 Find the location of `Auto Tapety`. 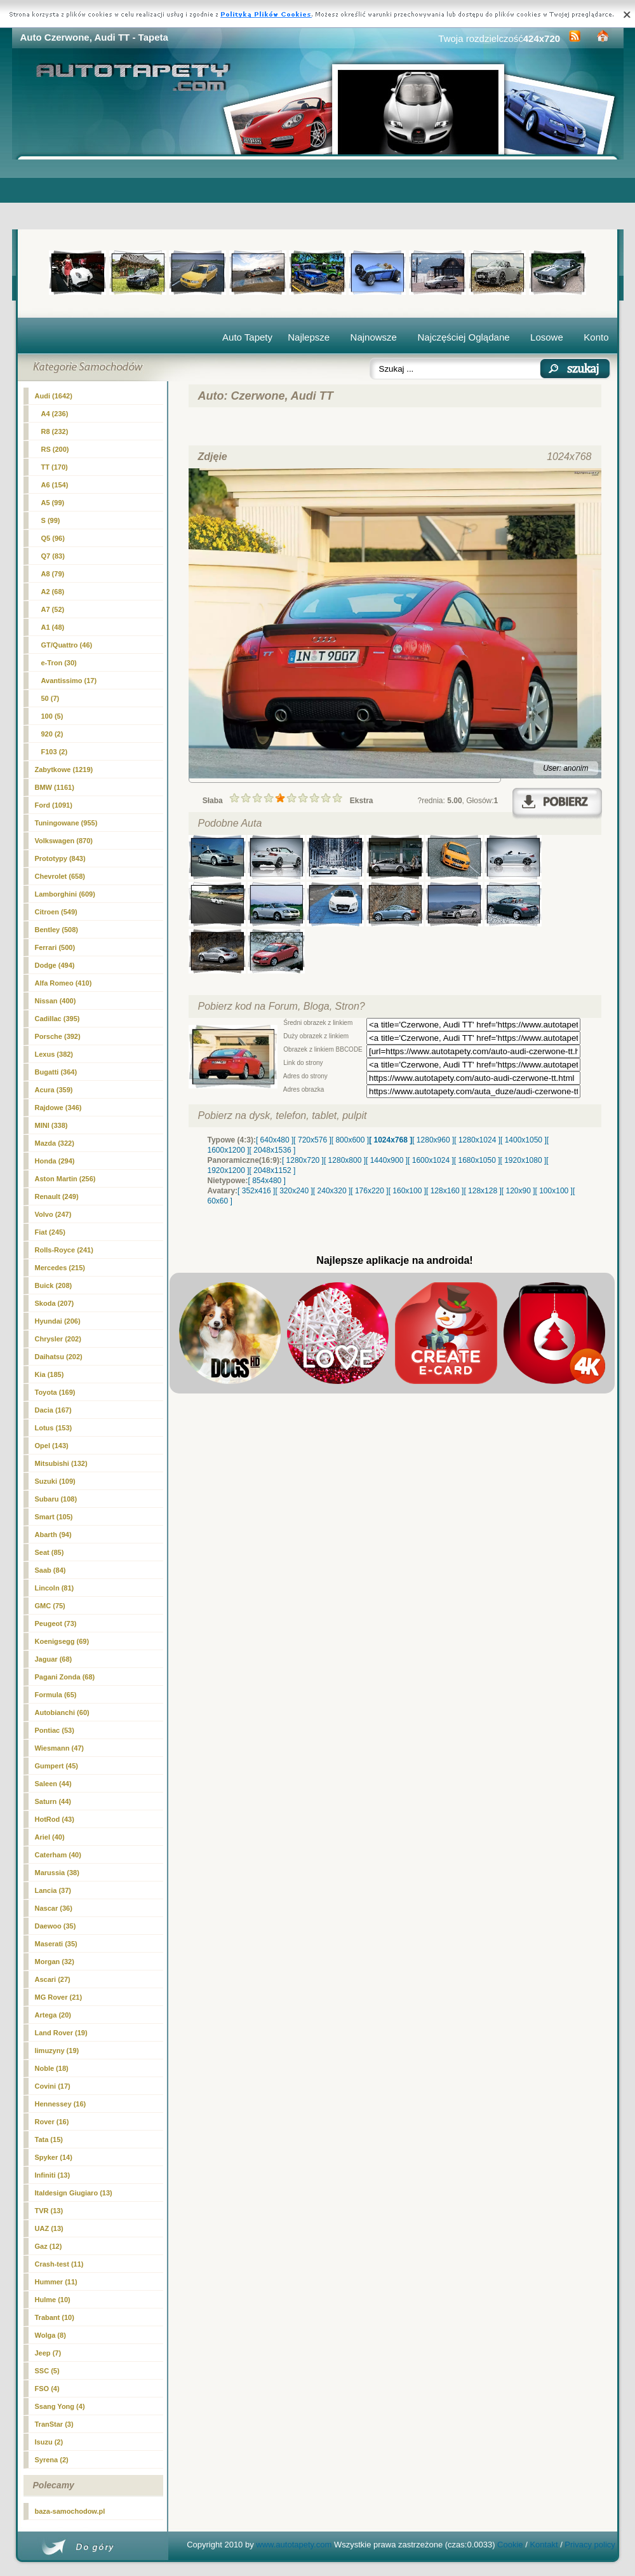

Auto Tapety is located at coordinates (247, 337).